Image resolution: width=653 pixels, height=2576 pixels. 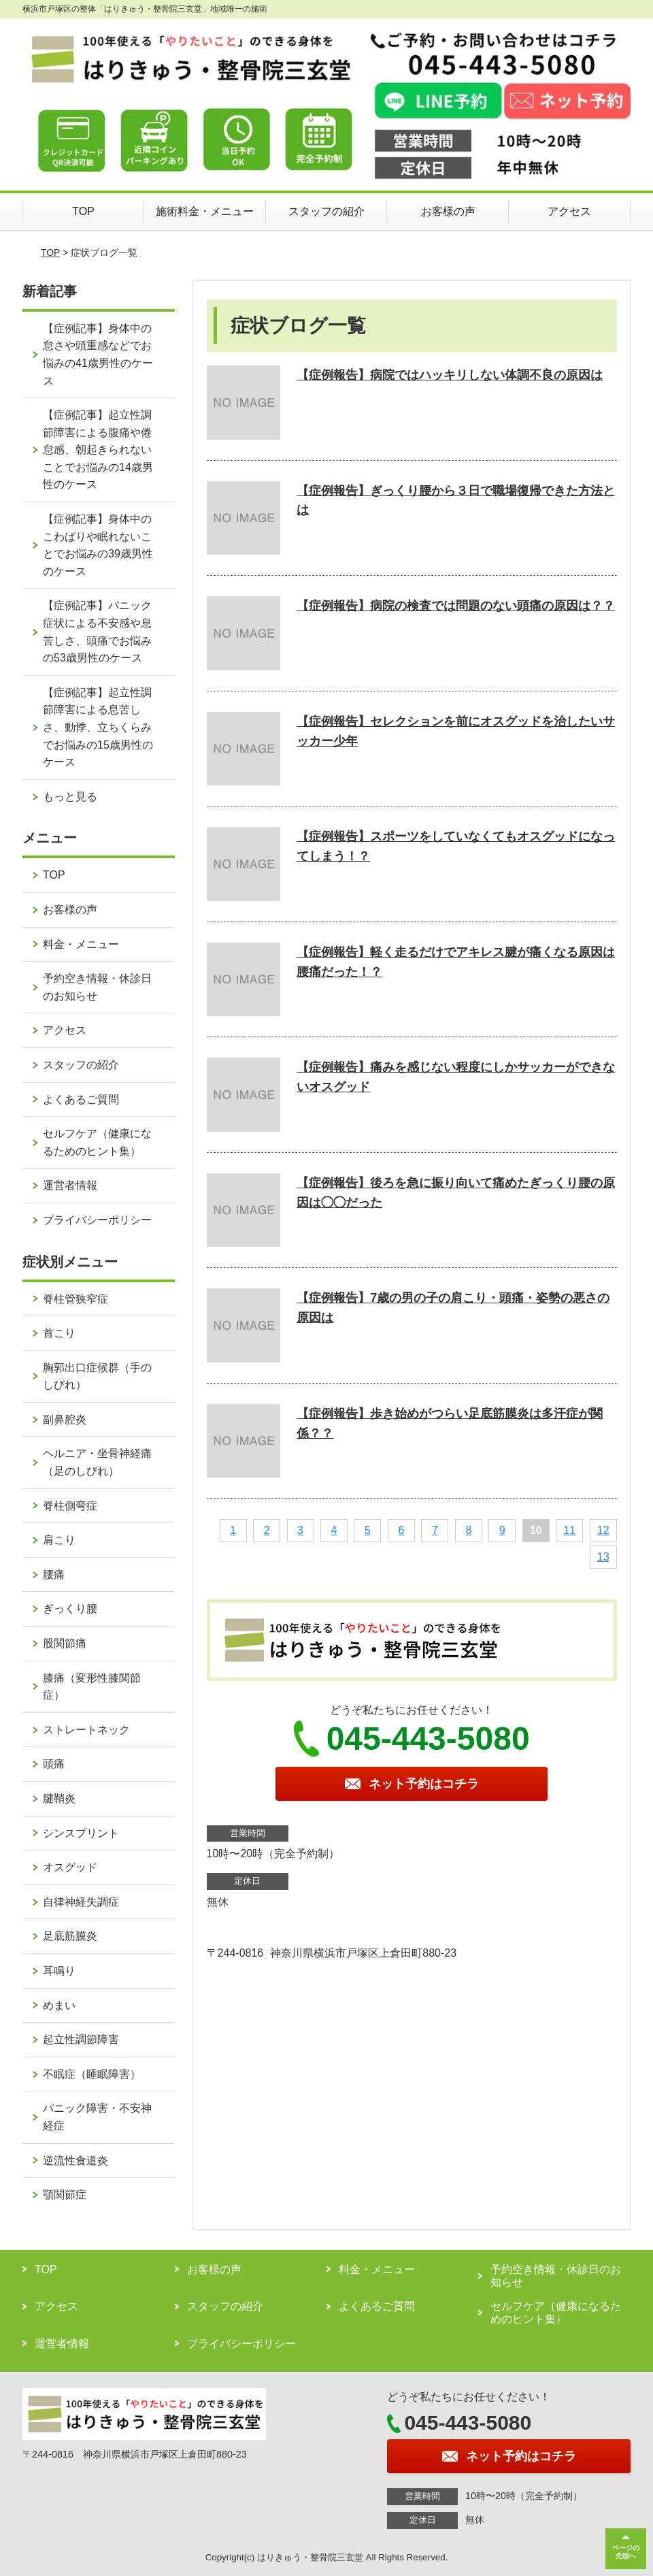 What do you see at coordinates (97, 987) in the screenshot?
I see `予約空き情報・休診日のお知らせ` at bounding box center [97, 987].